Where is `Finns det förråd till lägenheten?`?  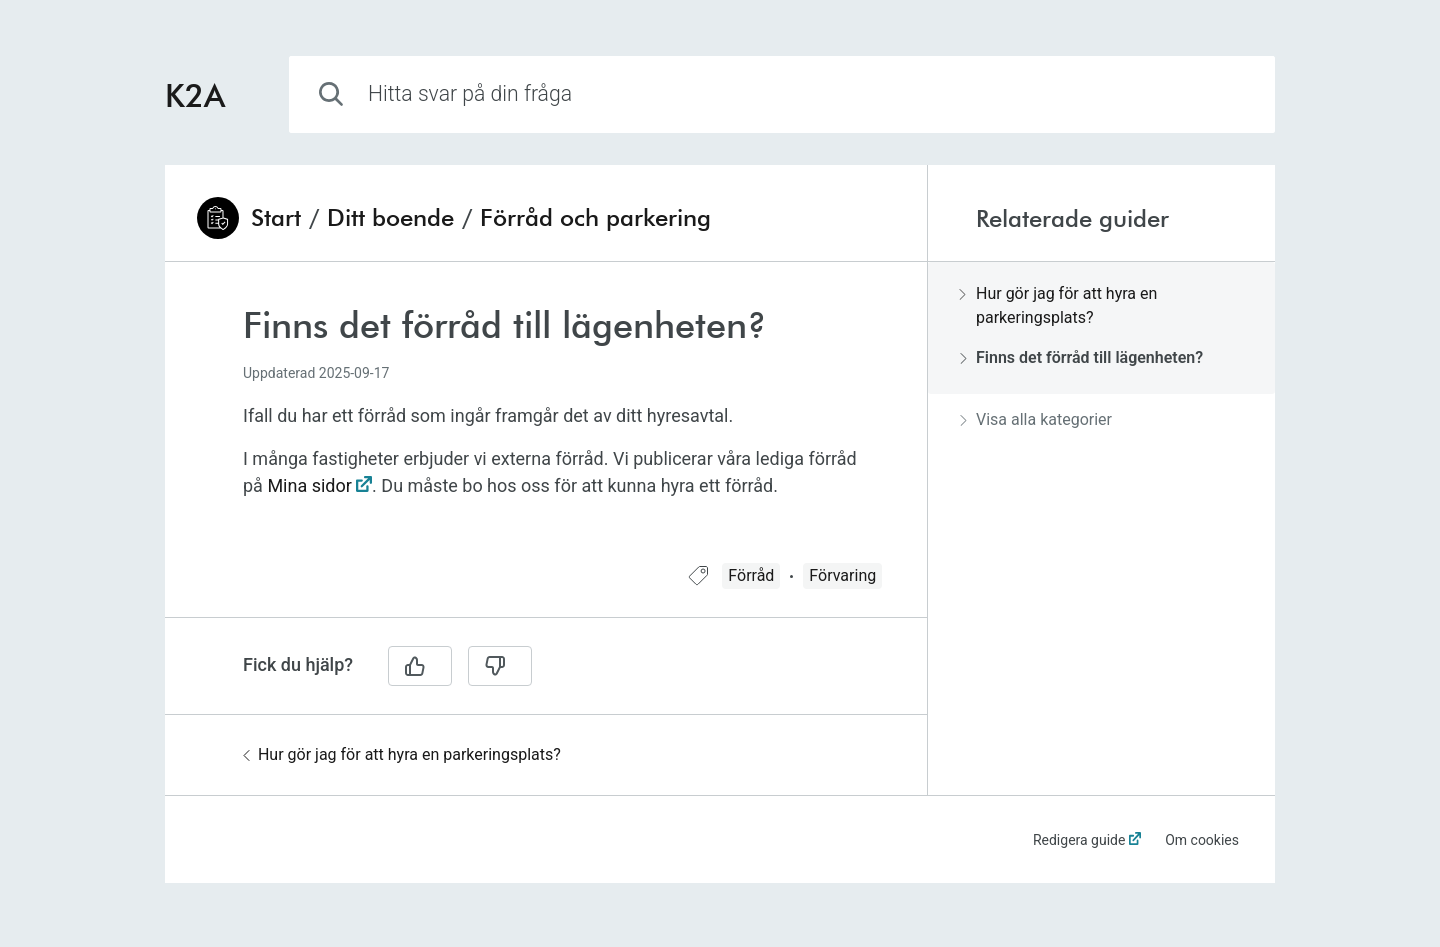
Finns det förråd till lägenheten? is located at coordinates (1081, 357).